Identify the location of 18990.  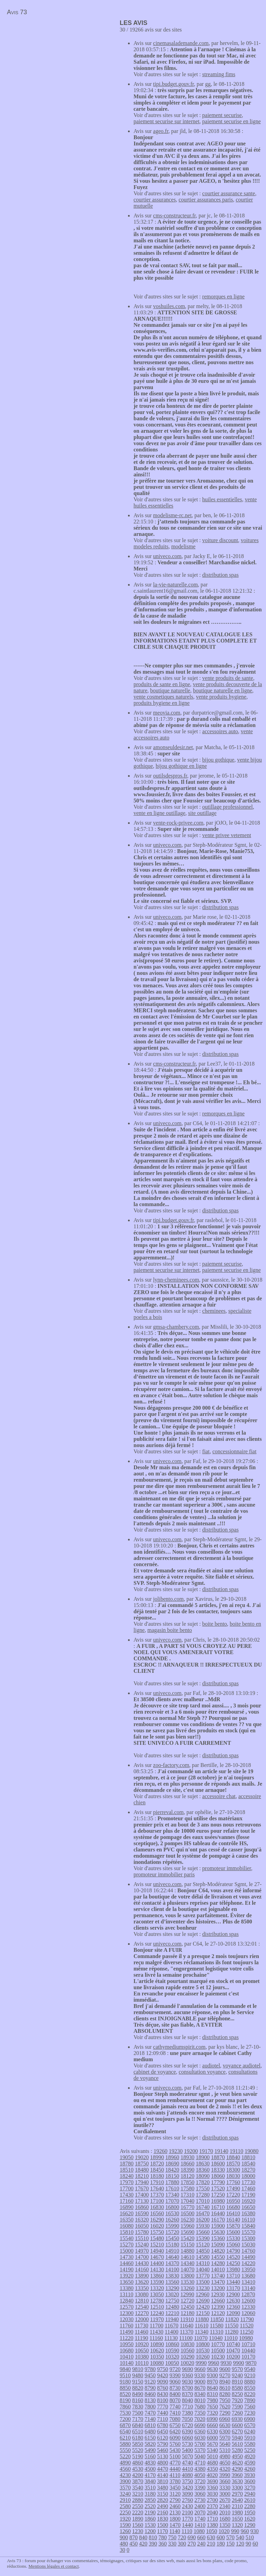
(157, 2157).